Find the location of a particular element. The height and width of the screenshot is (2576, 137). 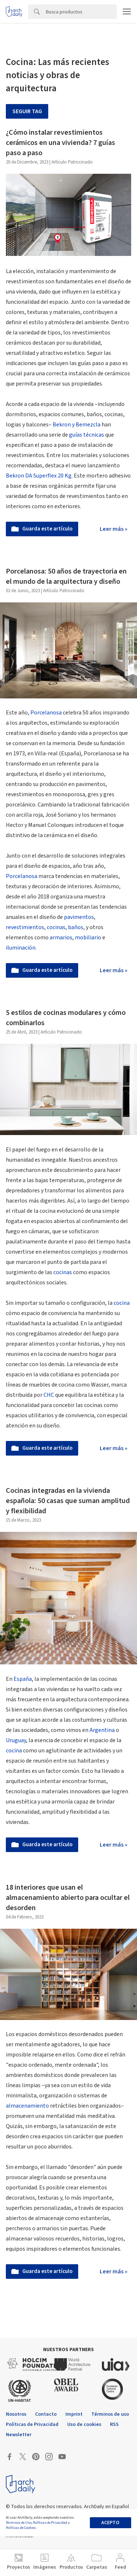

Políticas de Cookies is located at coordinates (21, 2527).